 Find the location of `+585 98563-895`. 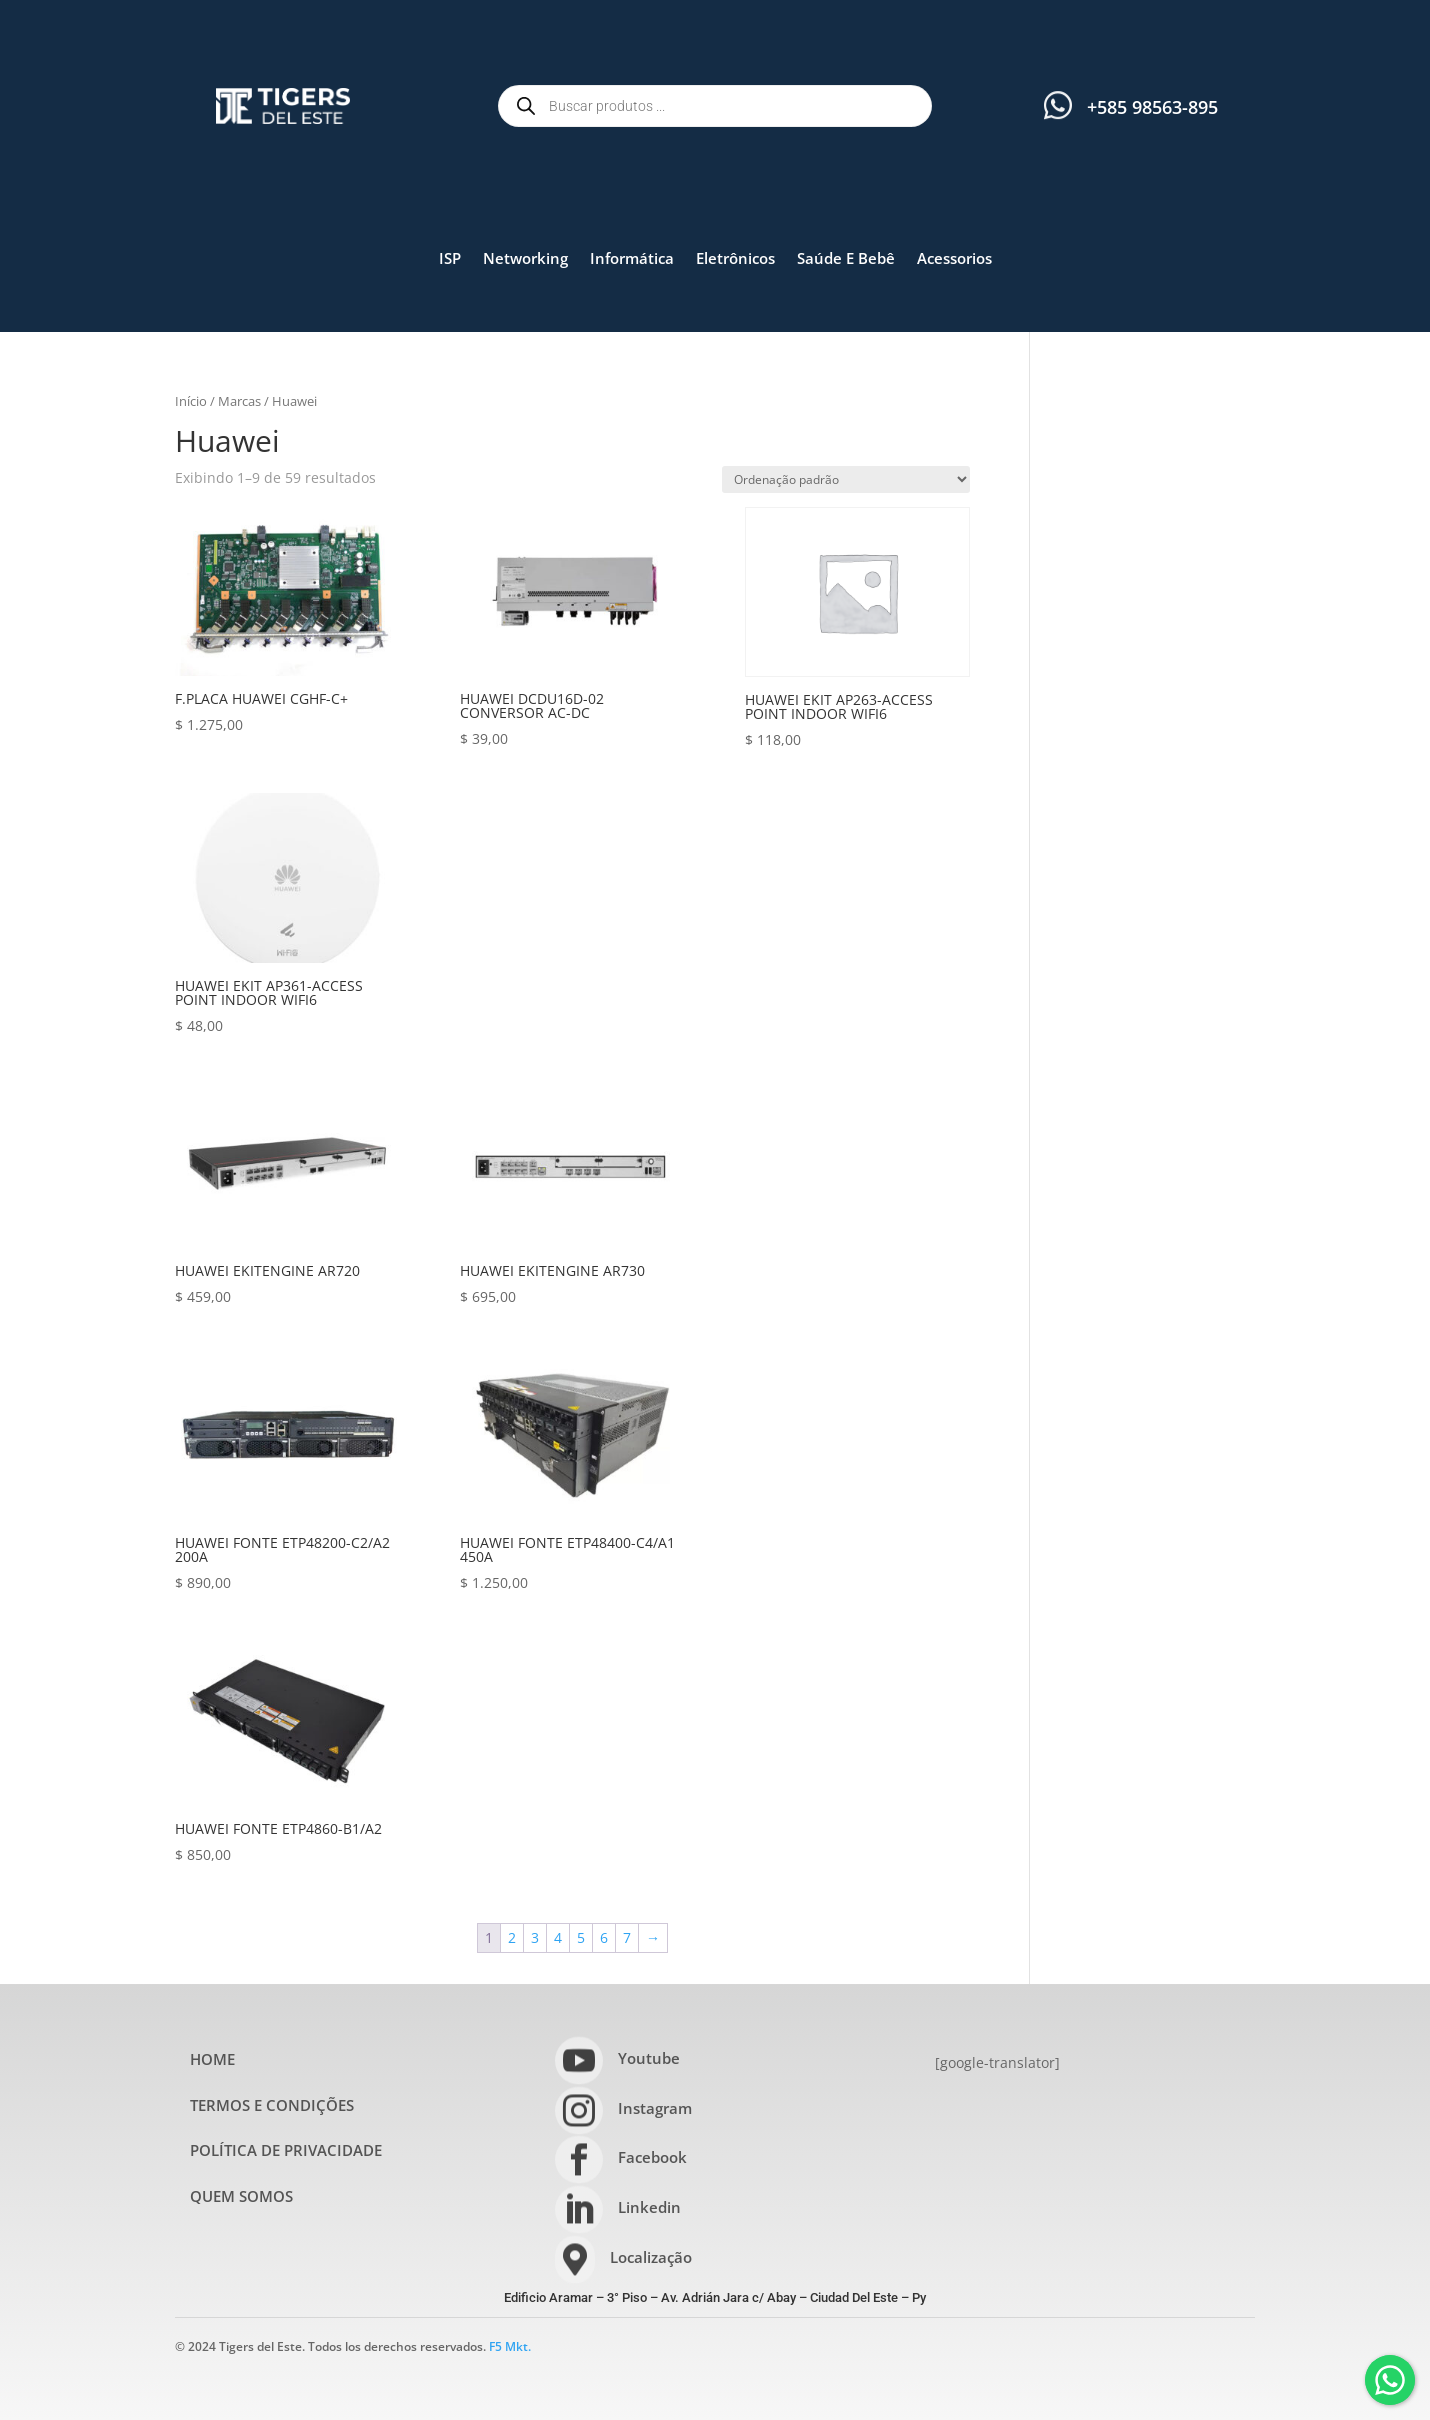

+585 98563-895 is located at coordinates (1152, 107).